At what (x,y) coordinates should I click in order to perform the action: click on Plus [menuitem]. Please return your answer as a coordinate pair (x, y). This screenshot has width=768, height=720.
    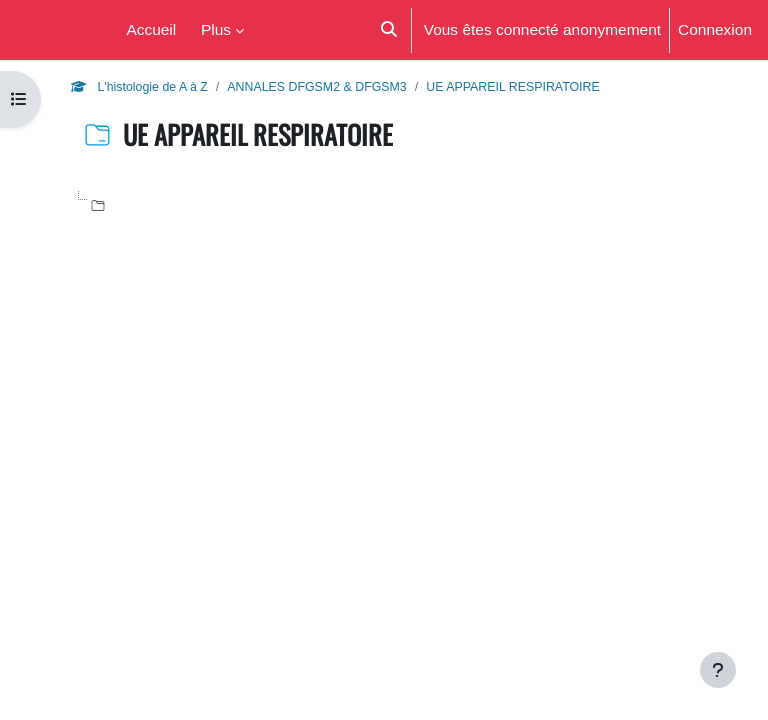
    Looking at the image, I should click on (216, 29).